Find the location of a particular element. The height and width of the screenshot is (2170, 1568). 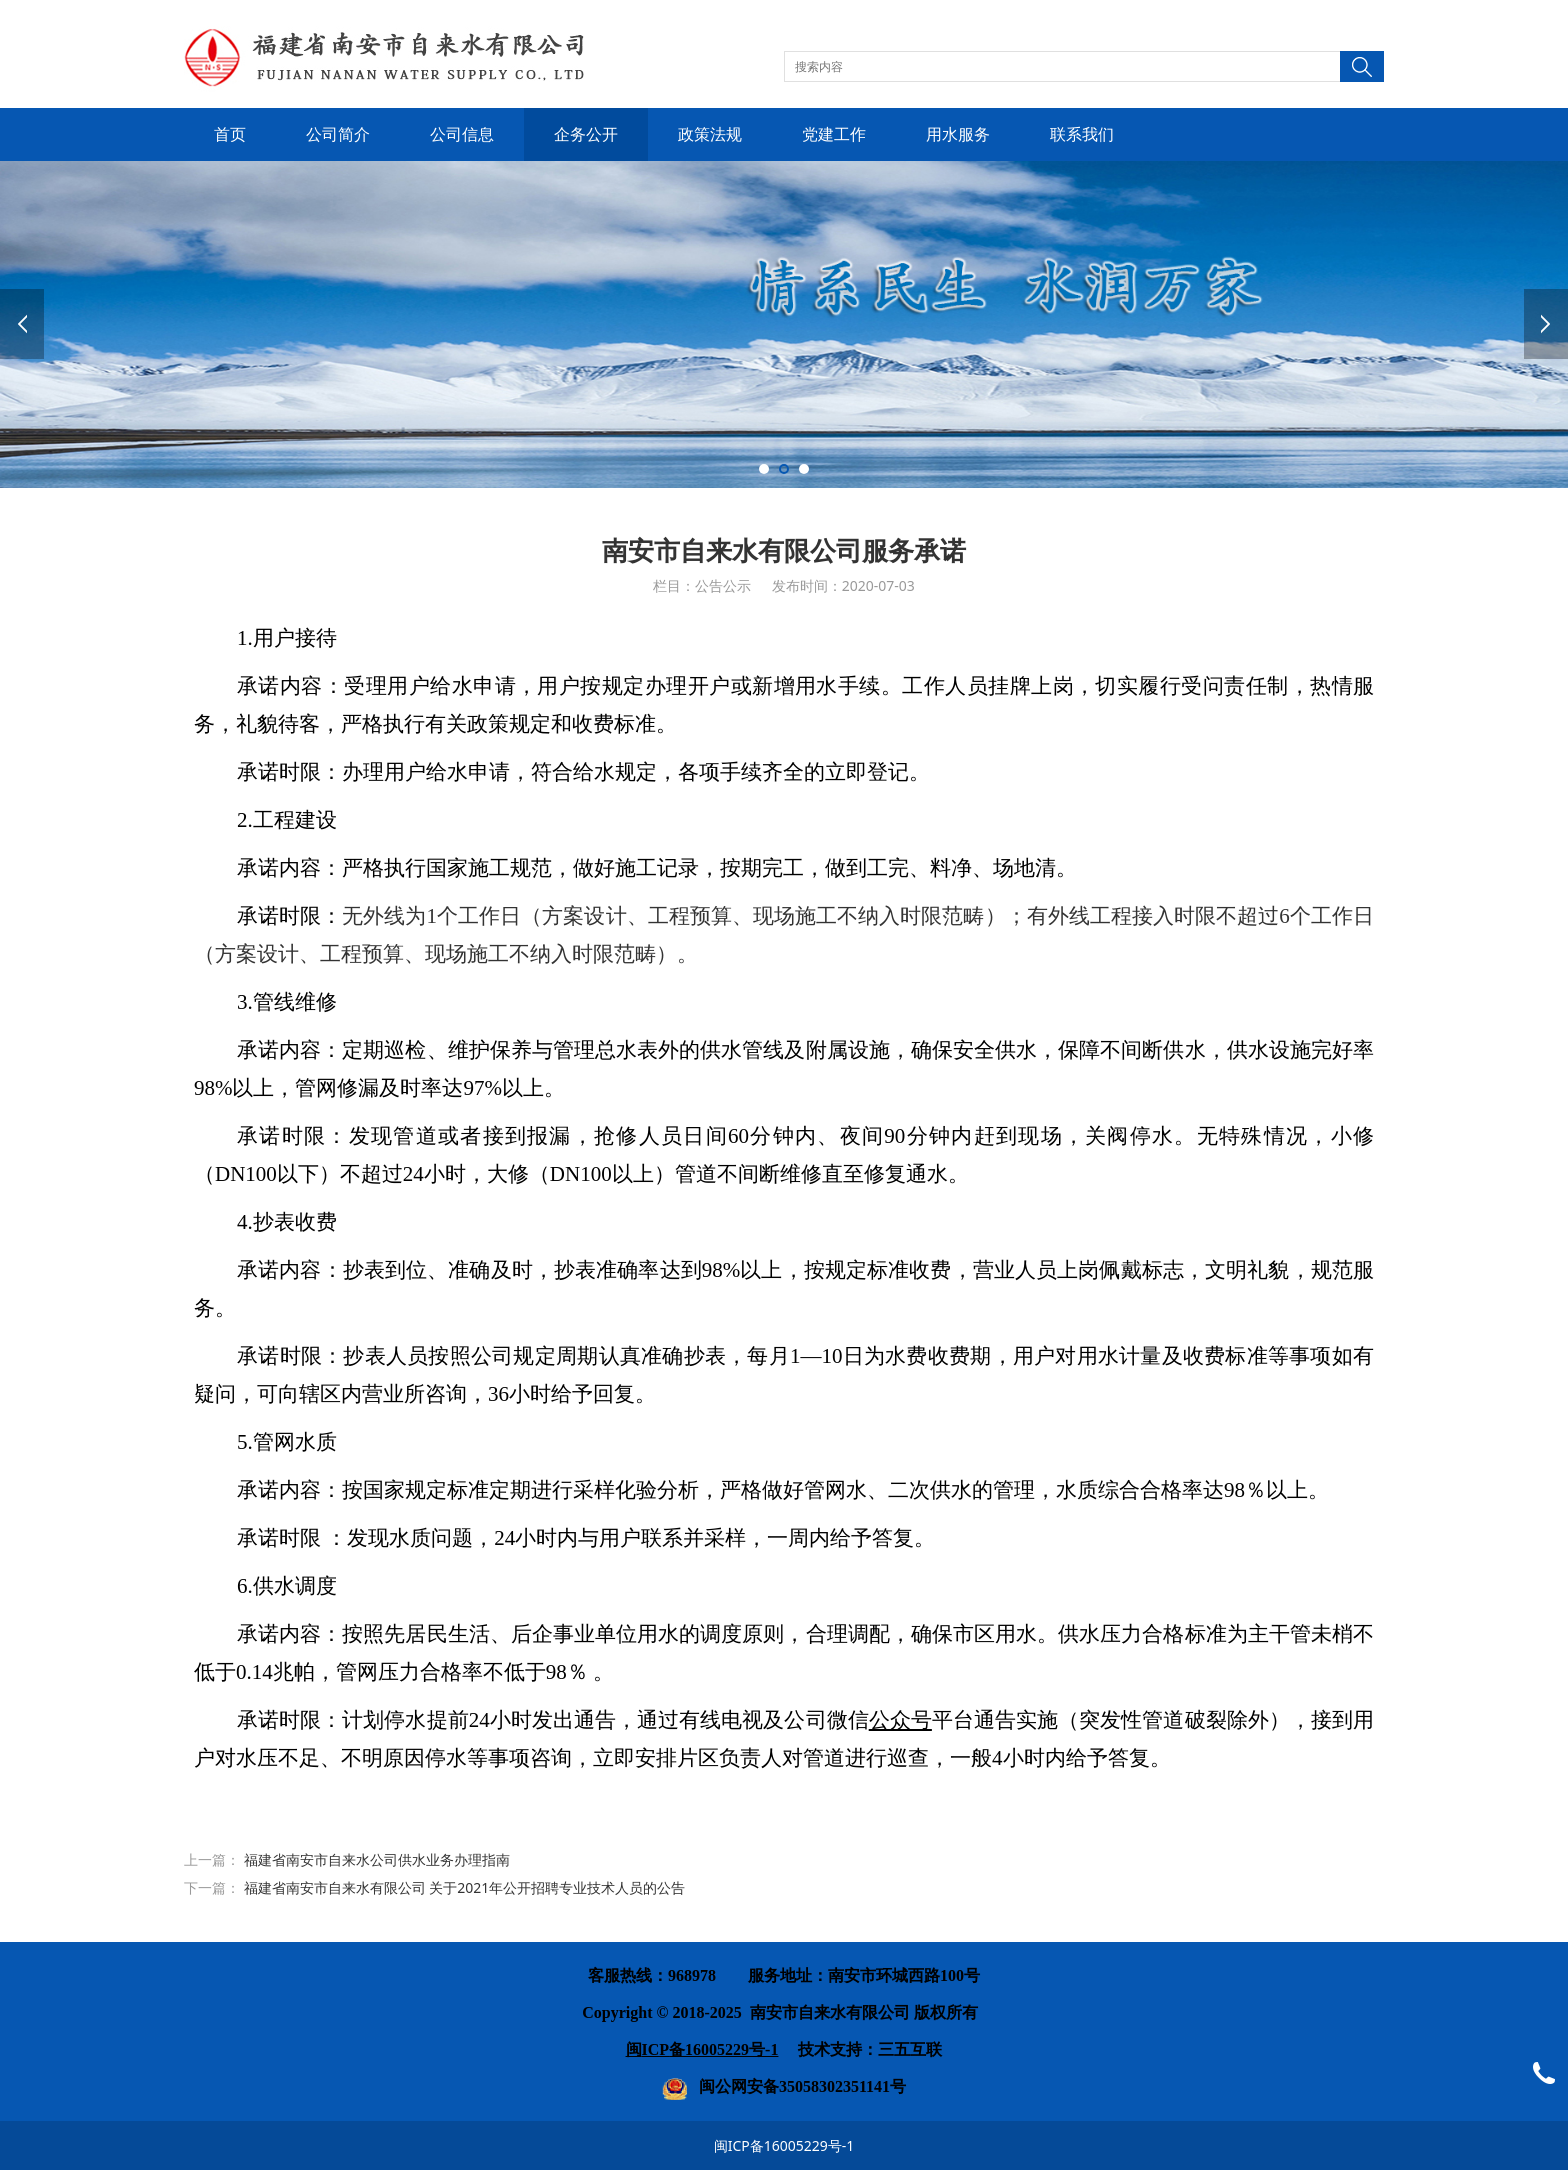

首页 is located at coordinates (230, 134).